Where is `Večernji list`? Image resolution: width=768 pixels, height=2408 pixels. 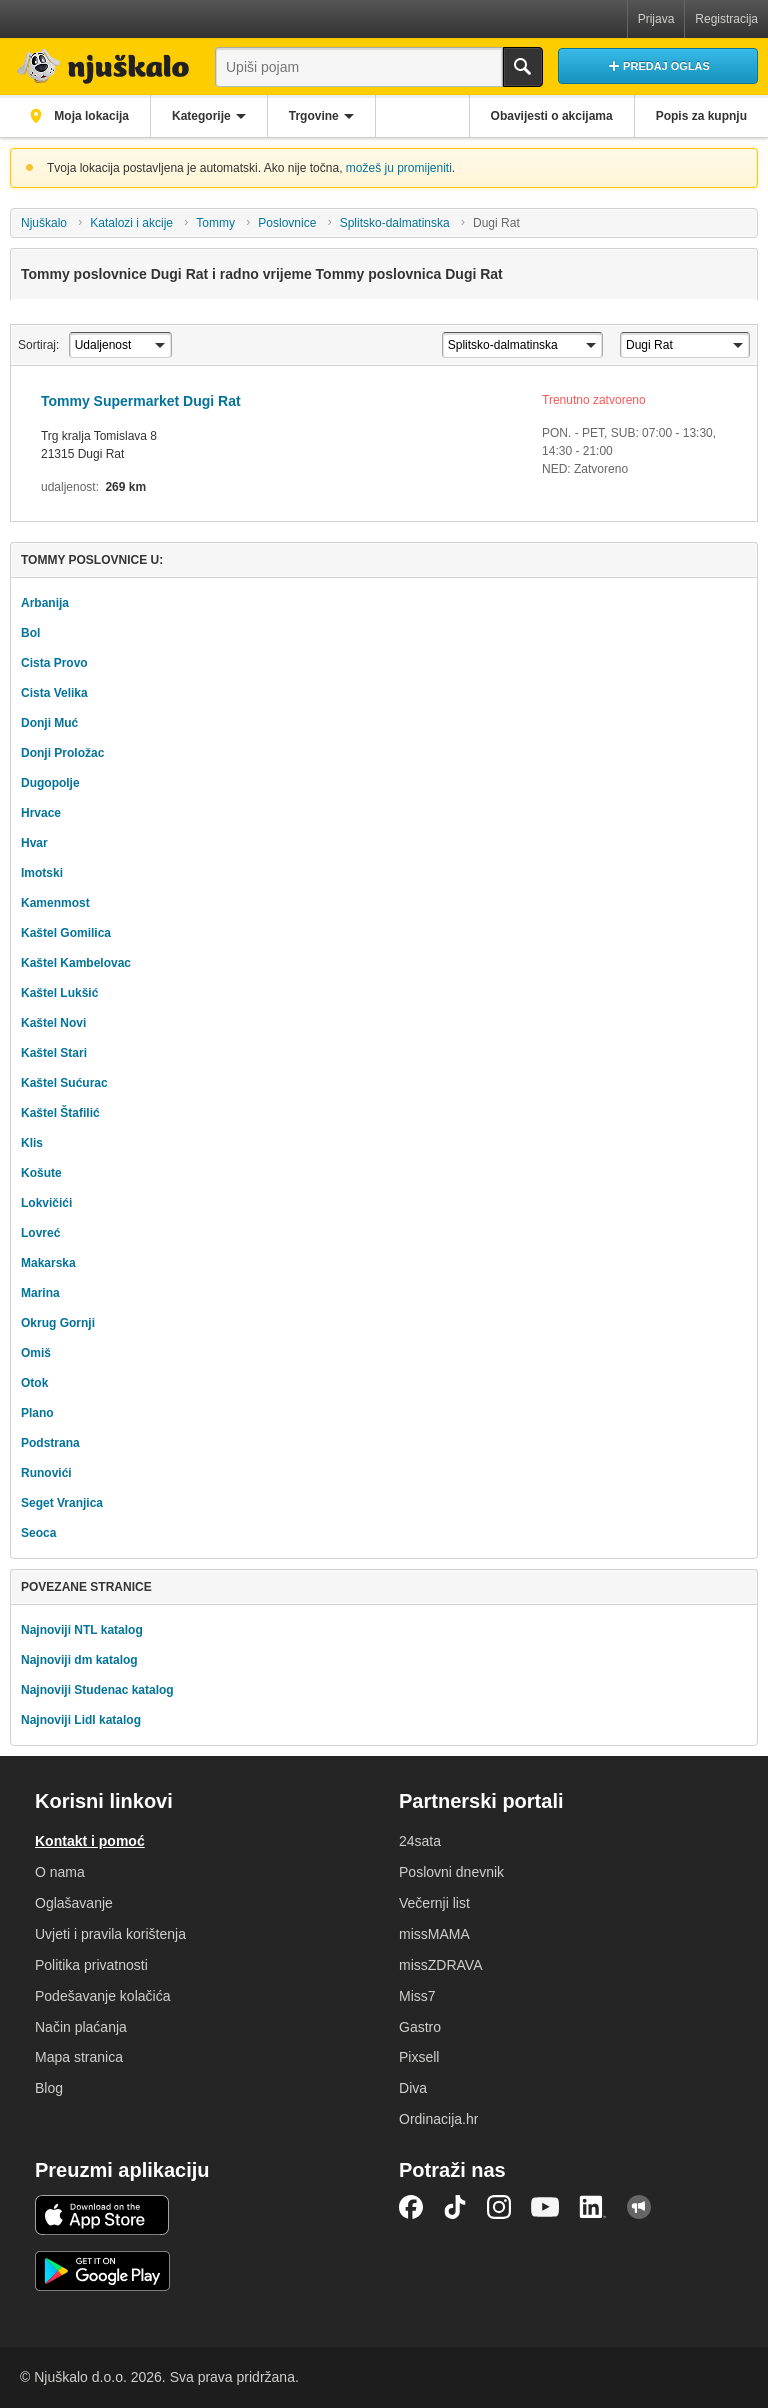 Večernji list is located at coordinates (434, 1903).